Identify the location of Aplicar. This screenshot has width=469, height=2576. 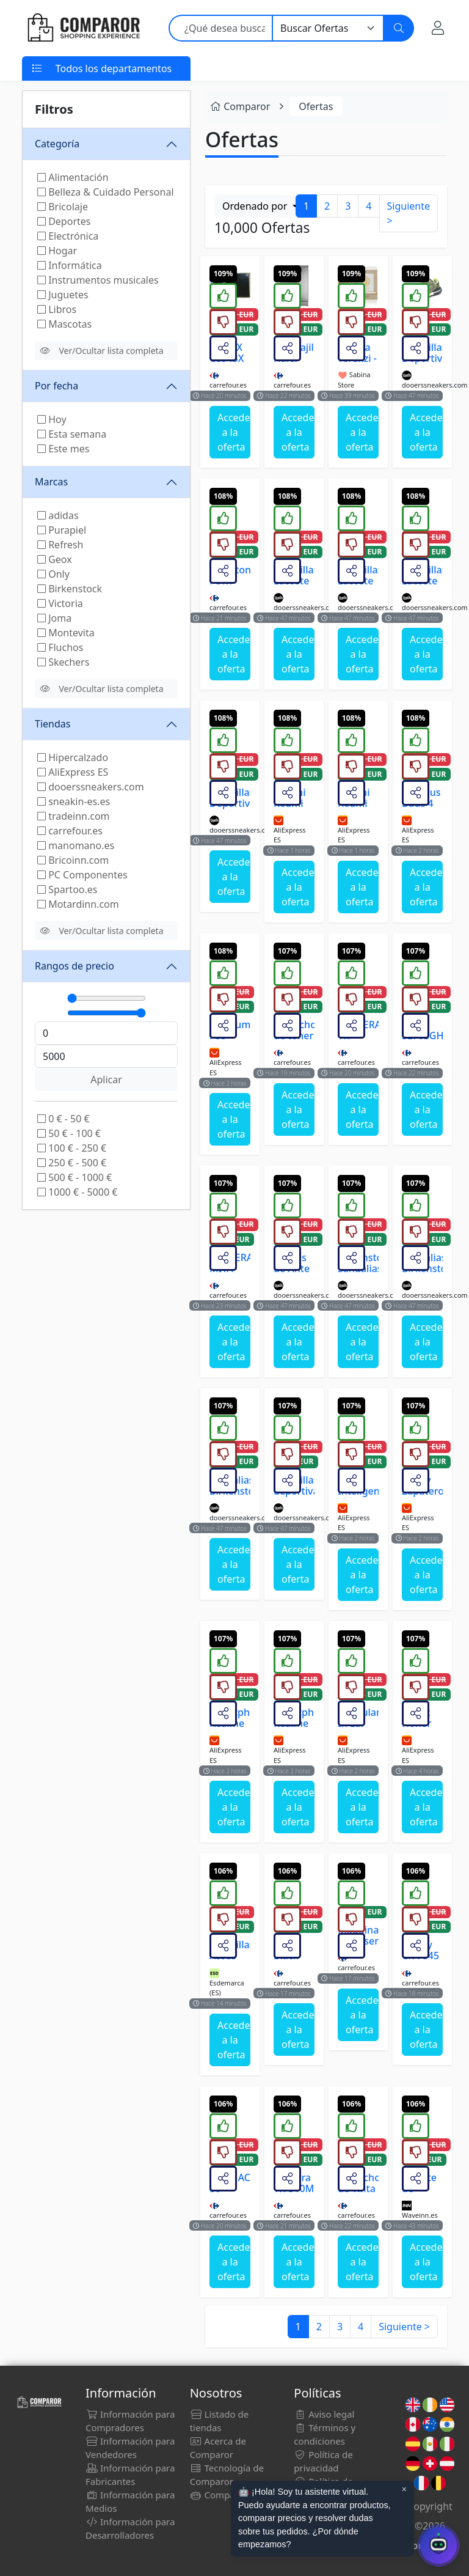
(106, 1079).